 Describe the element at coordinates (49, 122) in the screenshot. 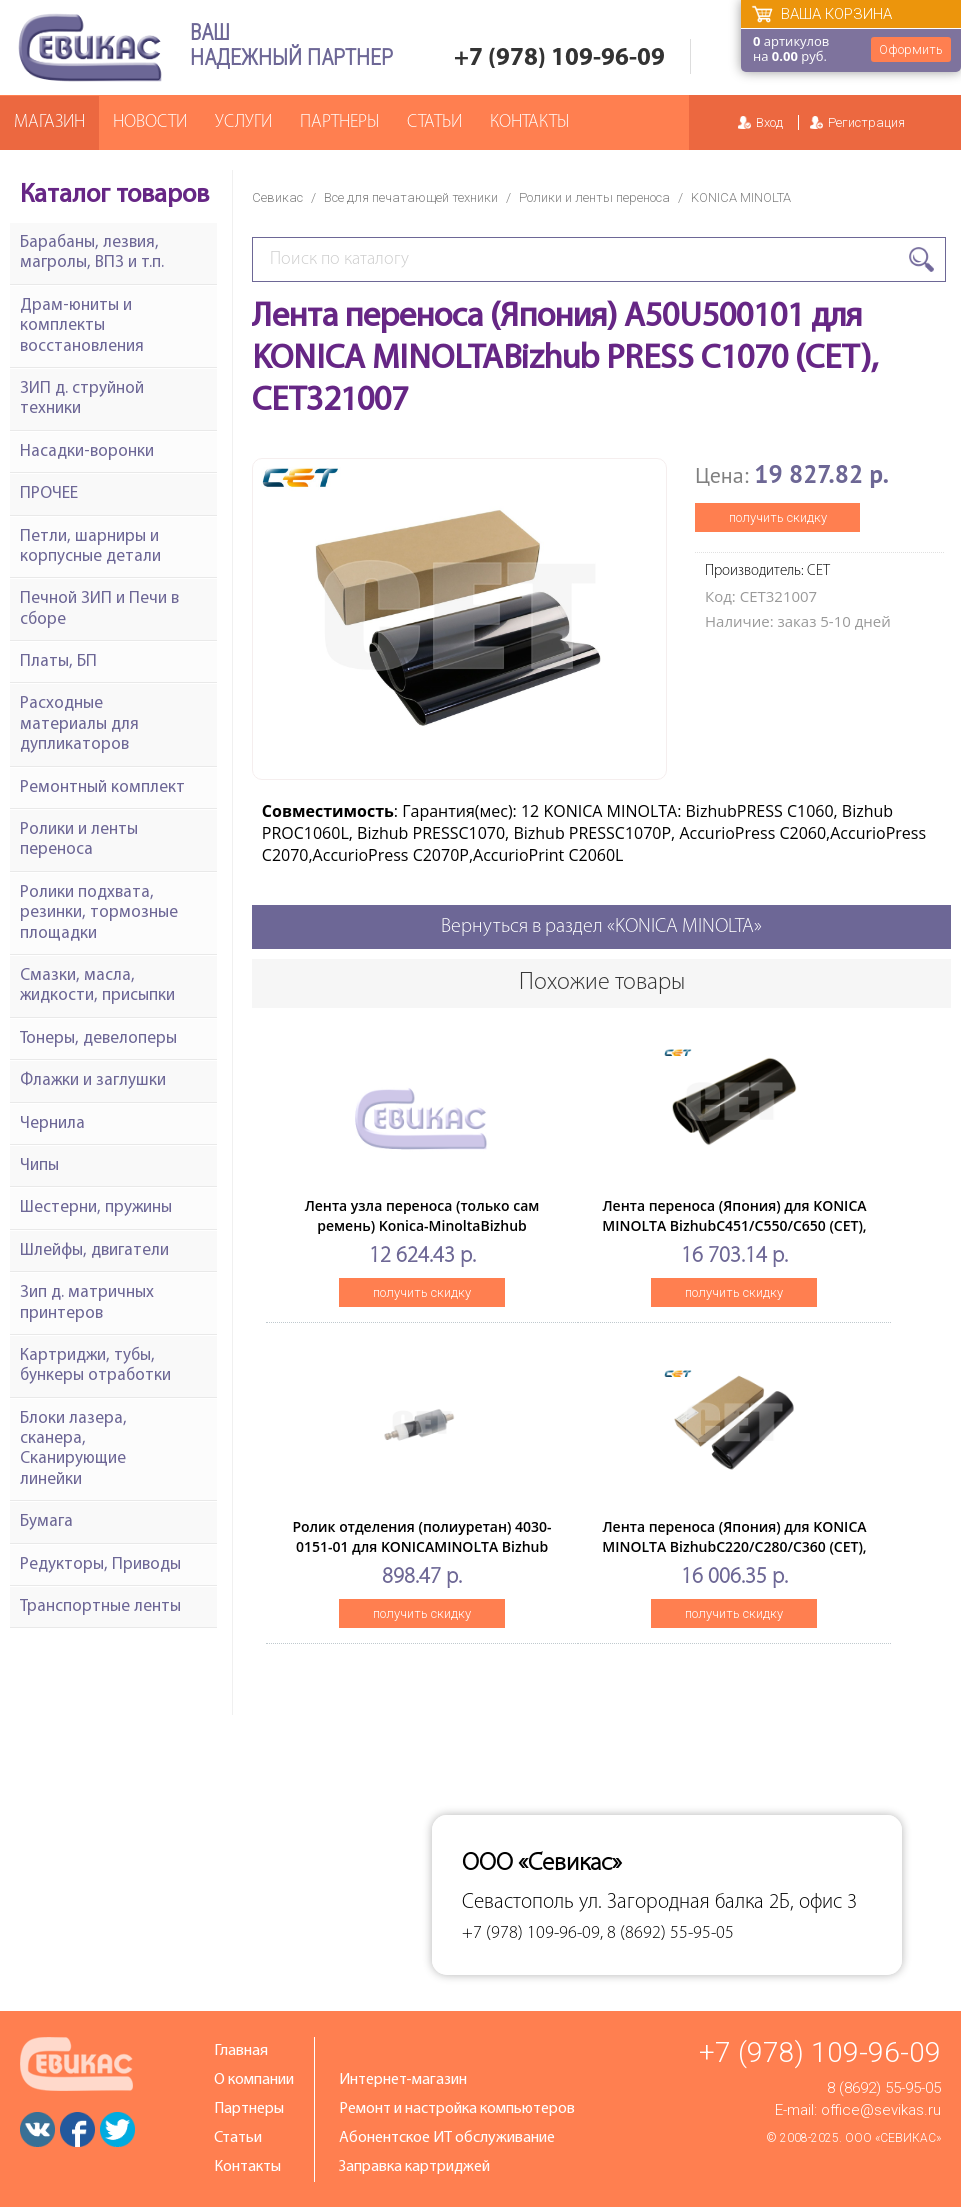

I see `Магазин` at that location.